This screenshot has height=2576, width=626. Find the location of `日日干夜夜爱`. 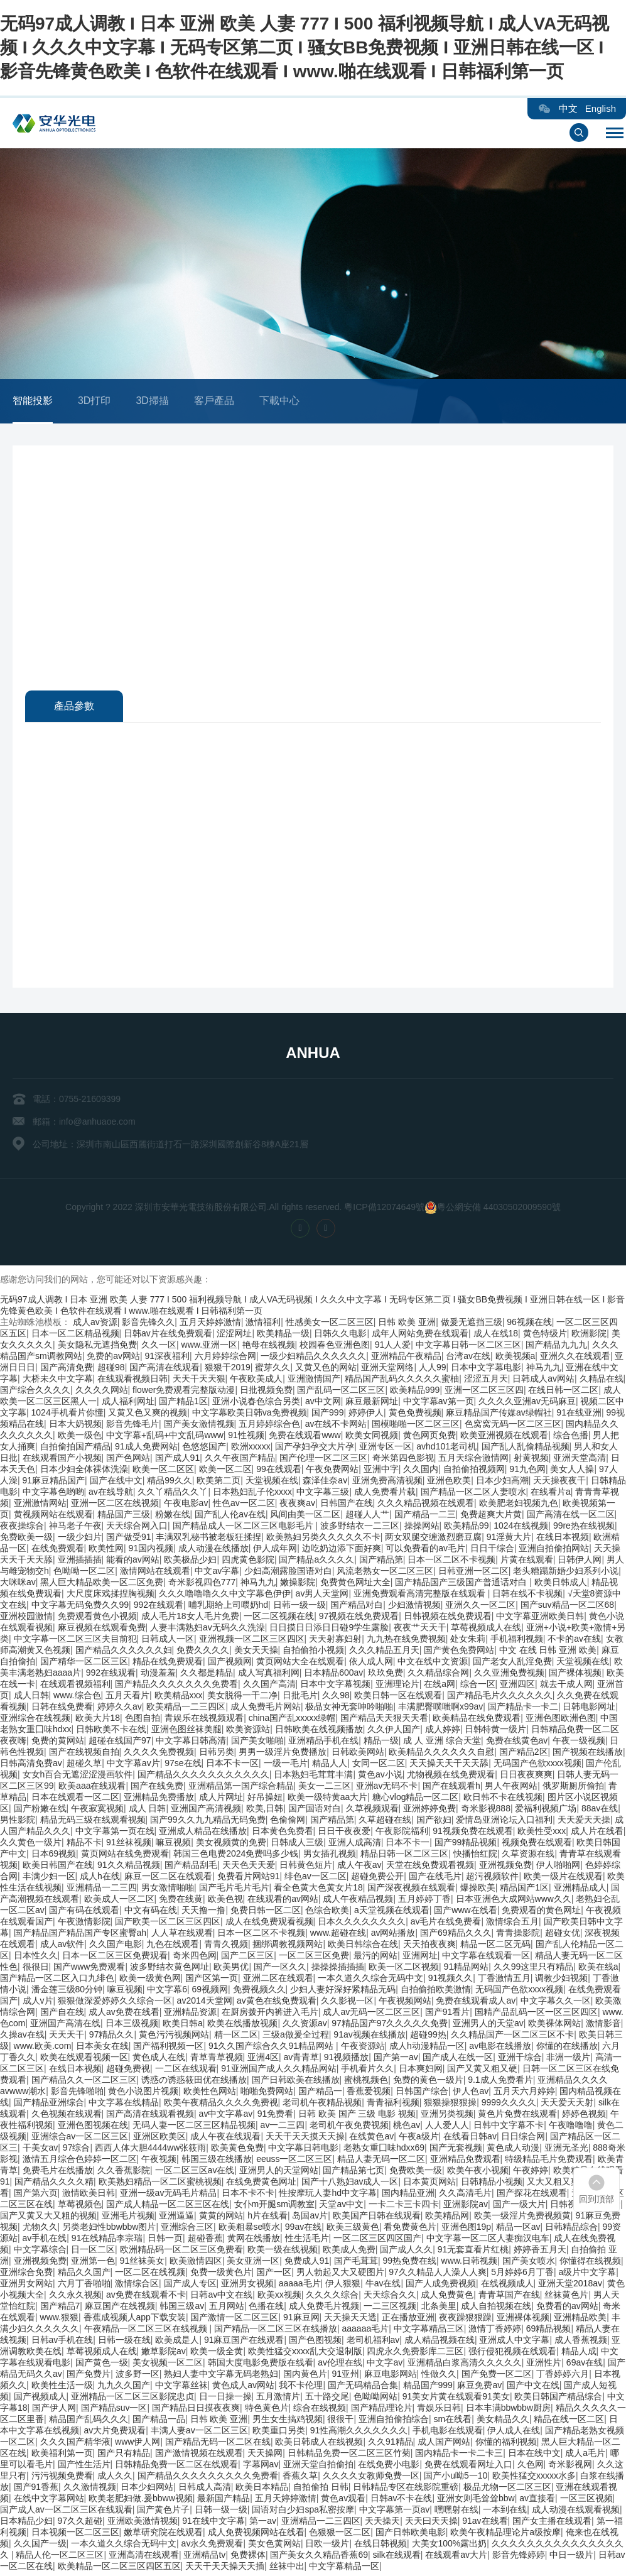

日日干夜夜爱 is located at coordinates (344, 1835).